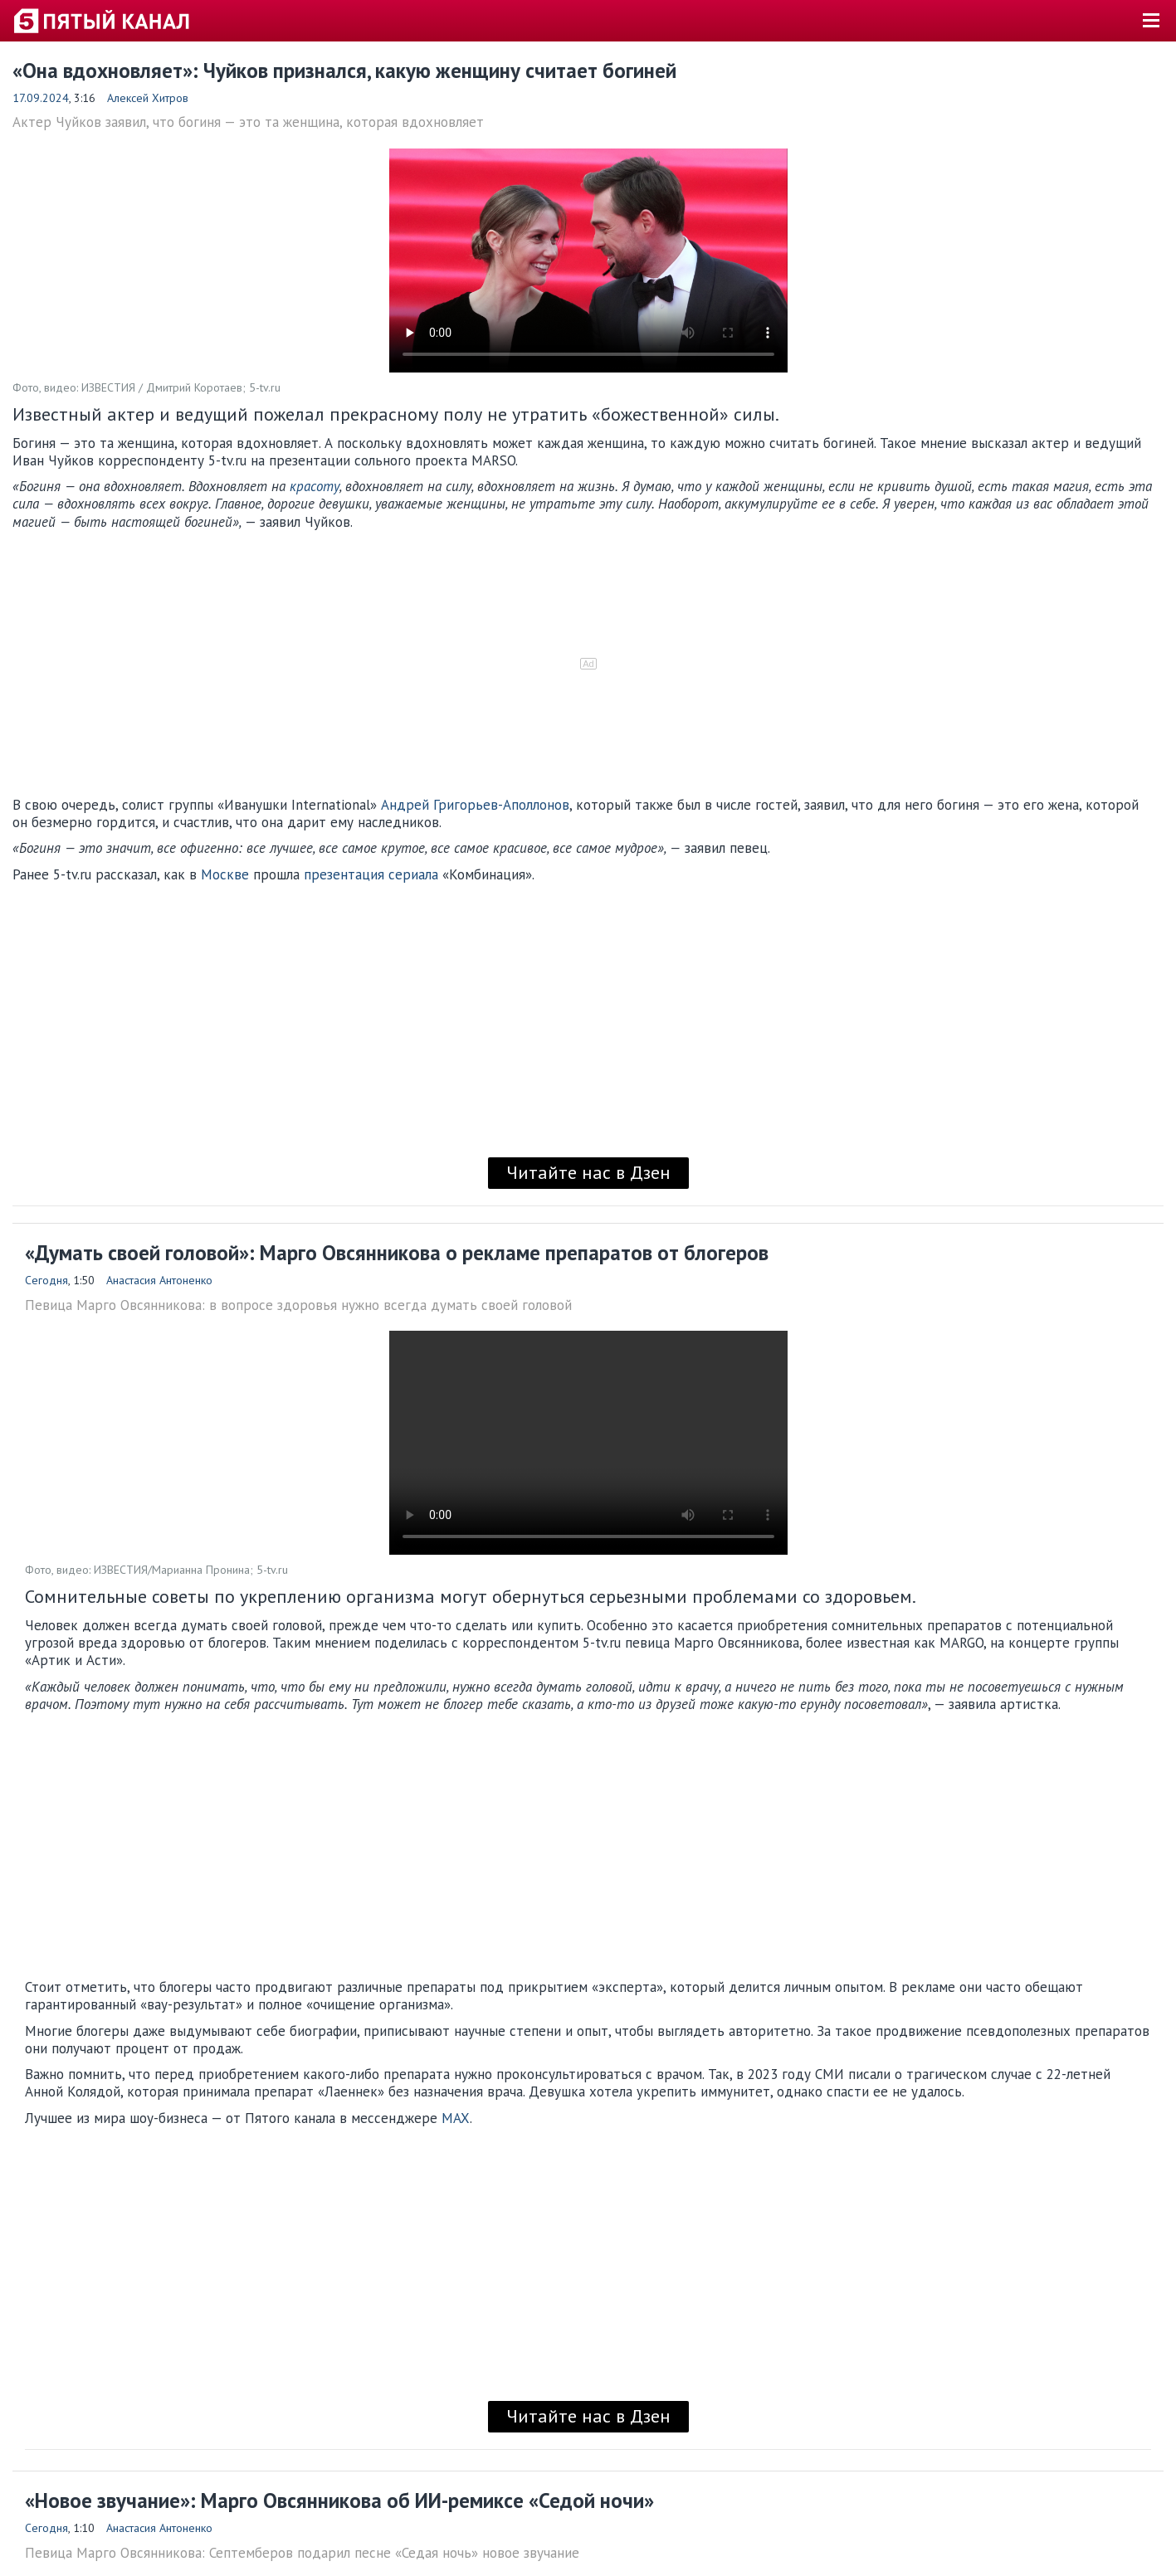 The image size is (1176, 2576). Describe the element at coordinates (371, 874) in the screenshot. I see `презентация сериала` at that location.